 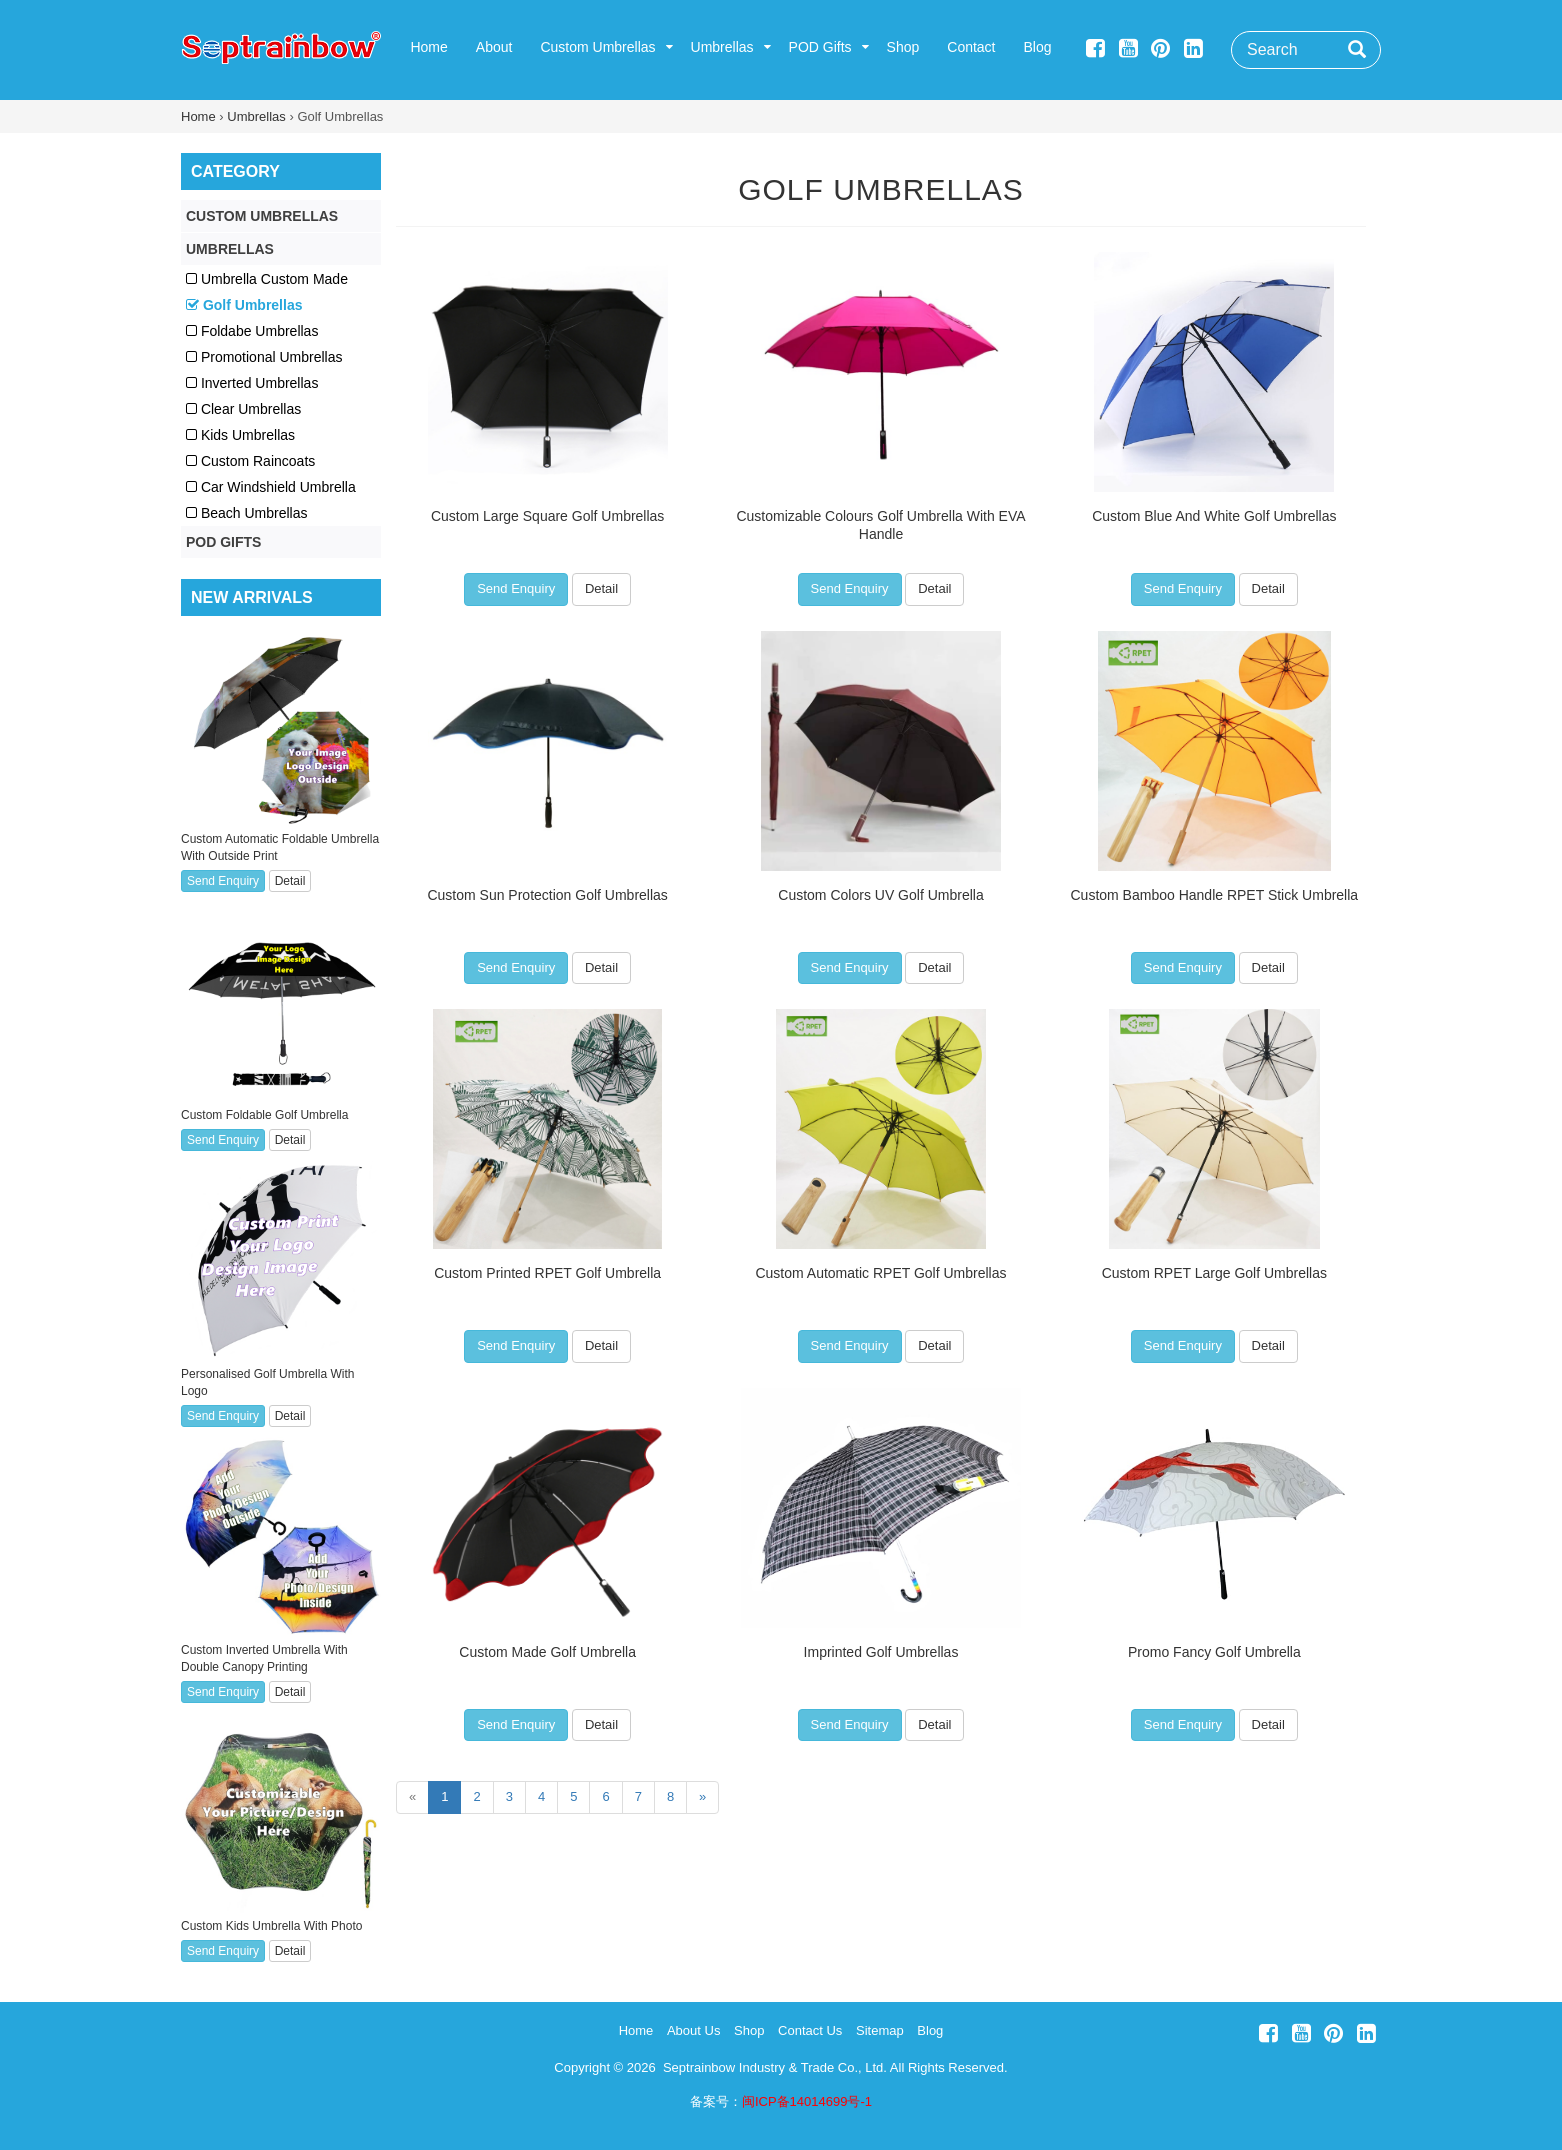 What do you see at coordinates (597, 47) in the screenshot?
I see `Custom Umbrellas` at bounding box center [597, 47].